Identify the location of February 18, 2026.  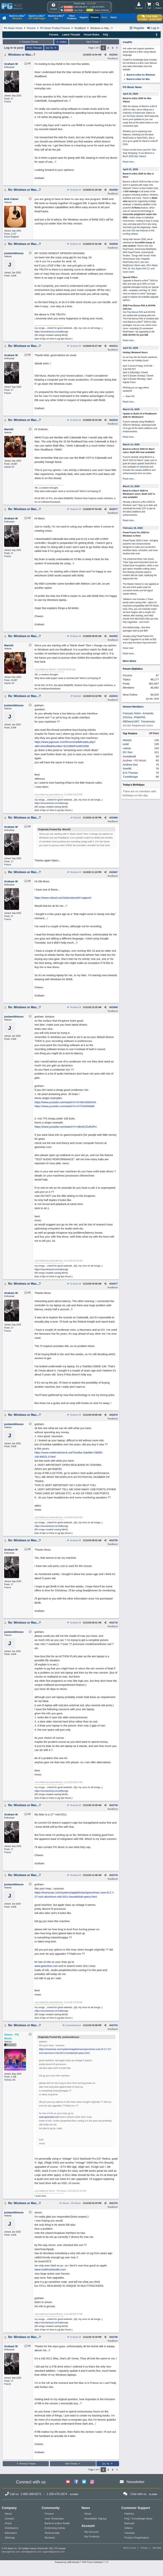
(133, 528).